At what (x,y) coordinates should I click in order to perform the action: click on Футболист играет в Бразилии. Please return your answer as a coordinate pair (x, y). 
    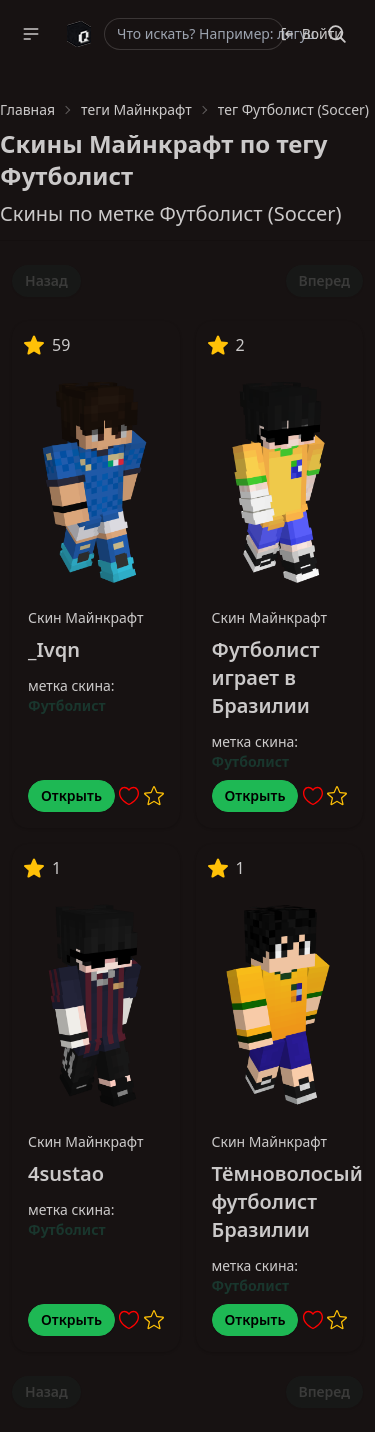
    Looking at the image, I should click on (266, 677).